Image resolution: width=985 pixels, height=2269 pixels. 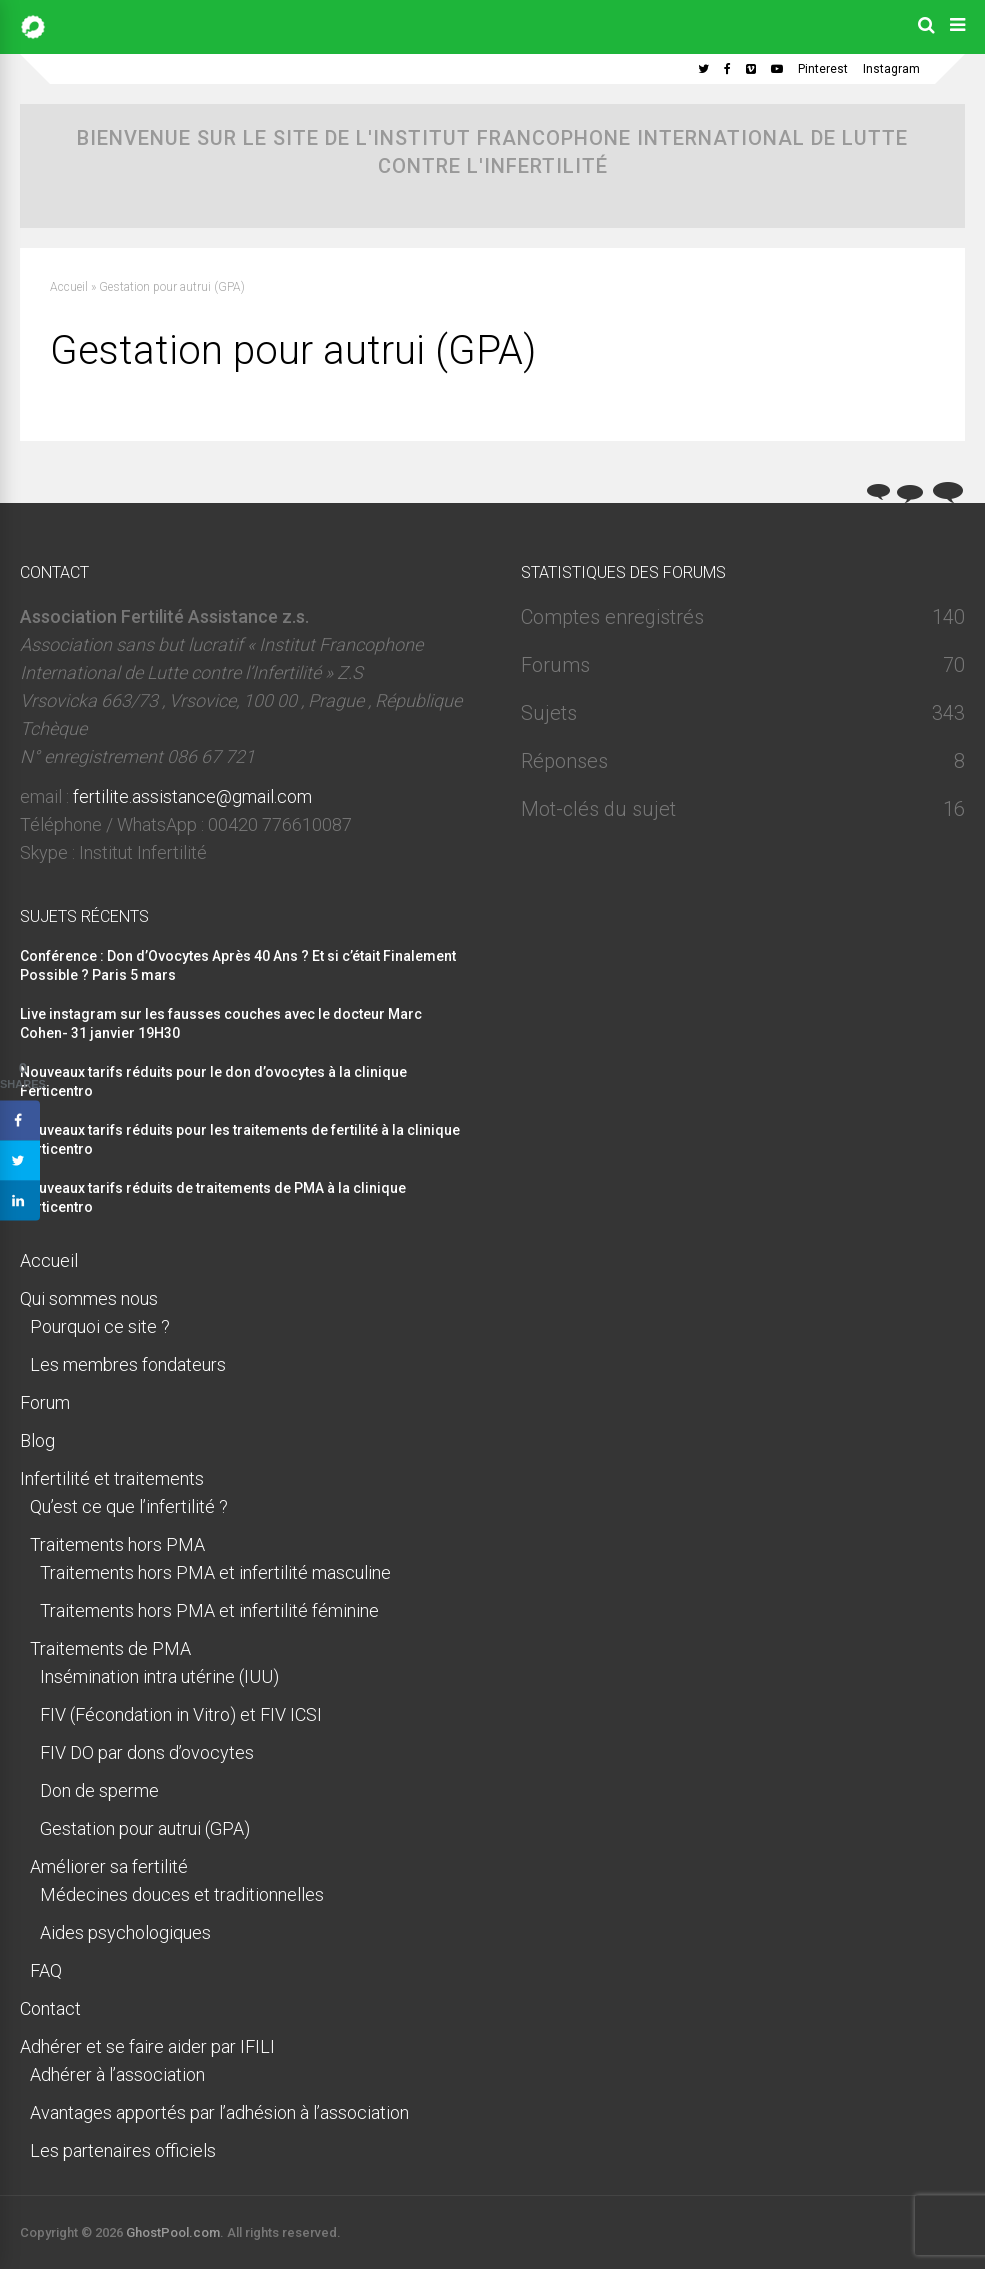 I want to click on [Share on Twitter], so click(x=20, y=1161).